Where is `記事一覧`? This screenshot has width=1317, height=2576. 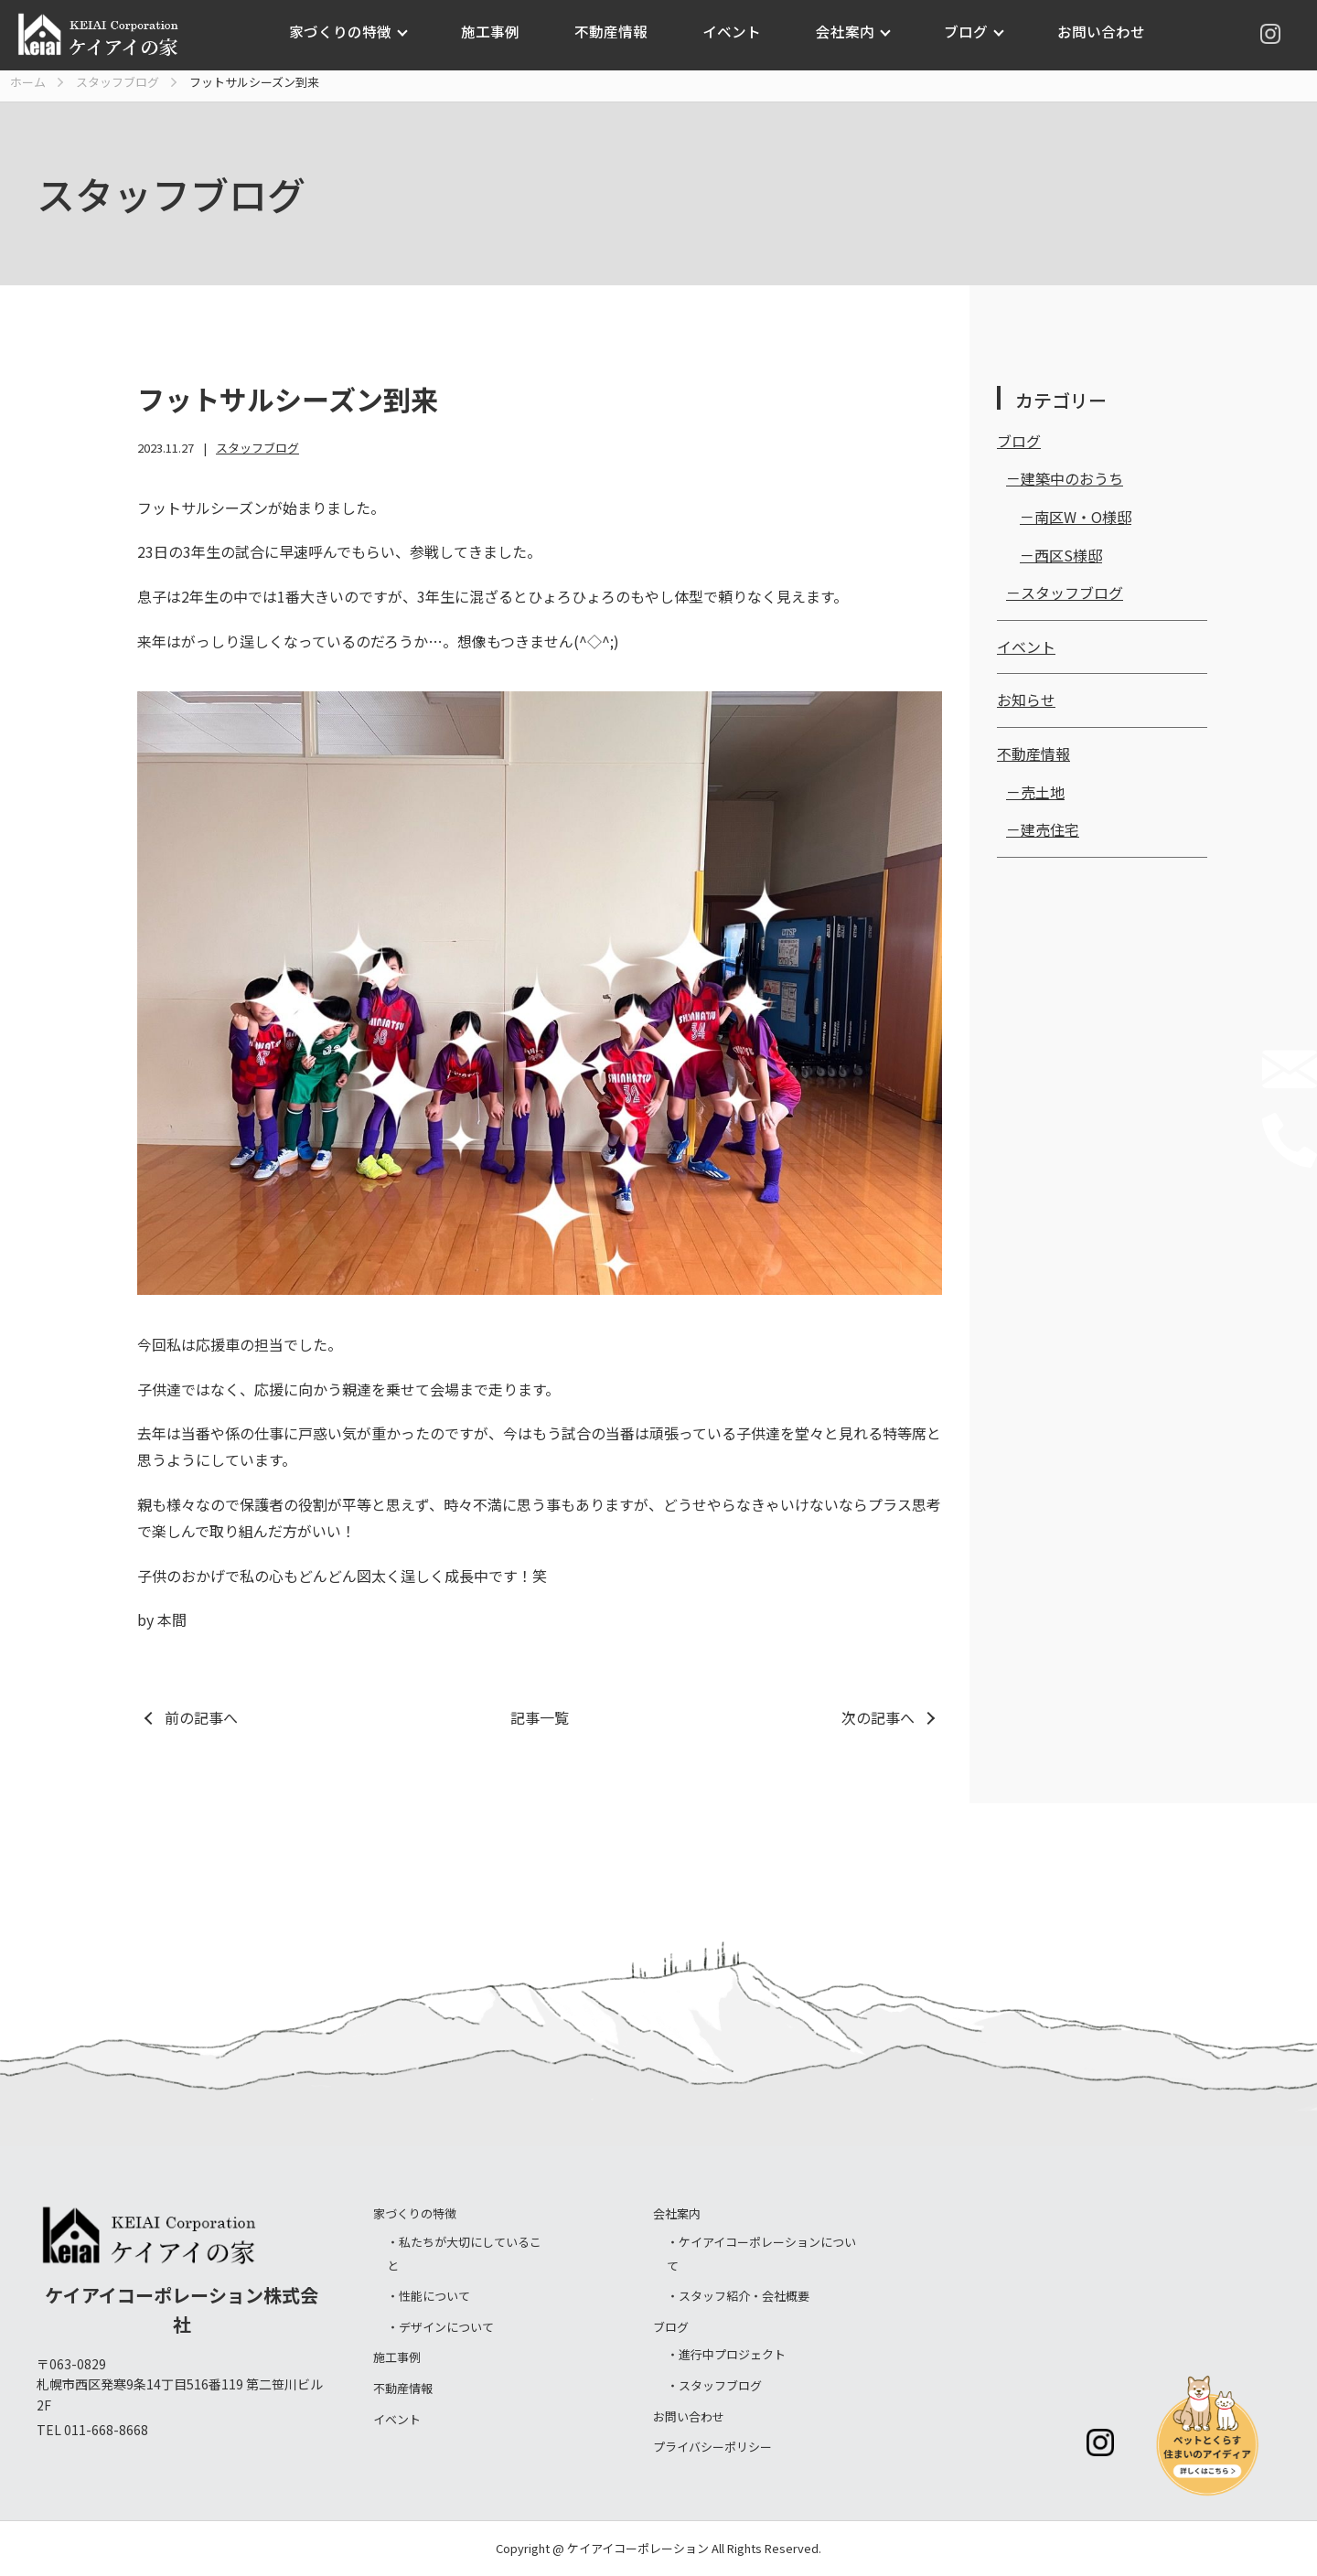
記事一覧 is located at coordinates (539, 1717).